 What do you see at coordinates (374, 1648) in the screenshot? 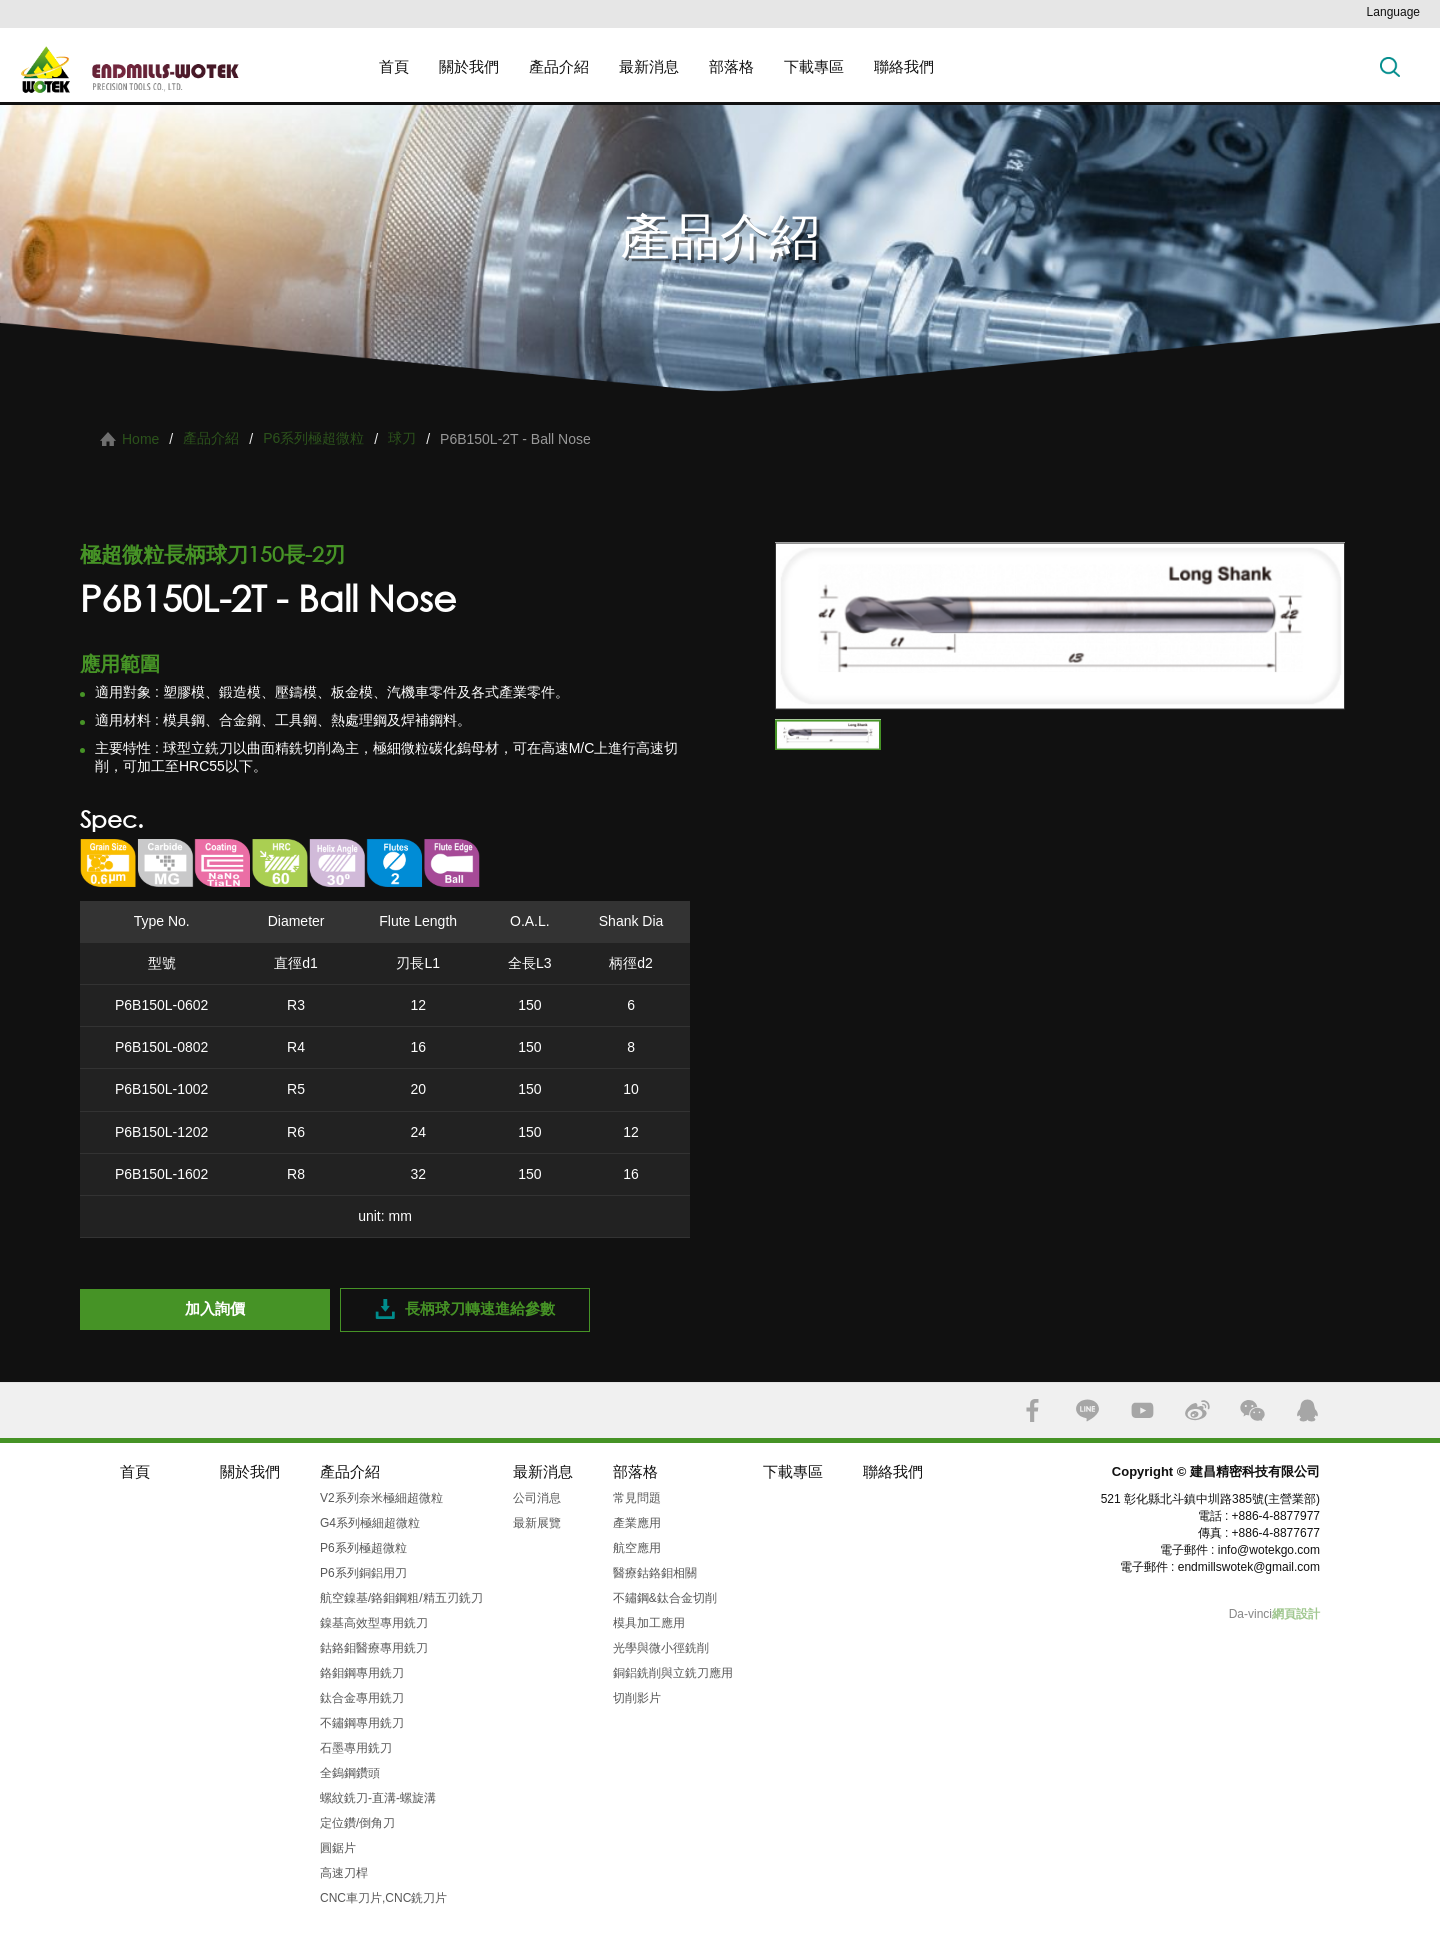
I see `鈷鉻鉬醫療專用銑刀` at bounding box center [374, 1648].